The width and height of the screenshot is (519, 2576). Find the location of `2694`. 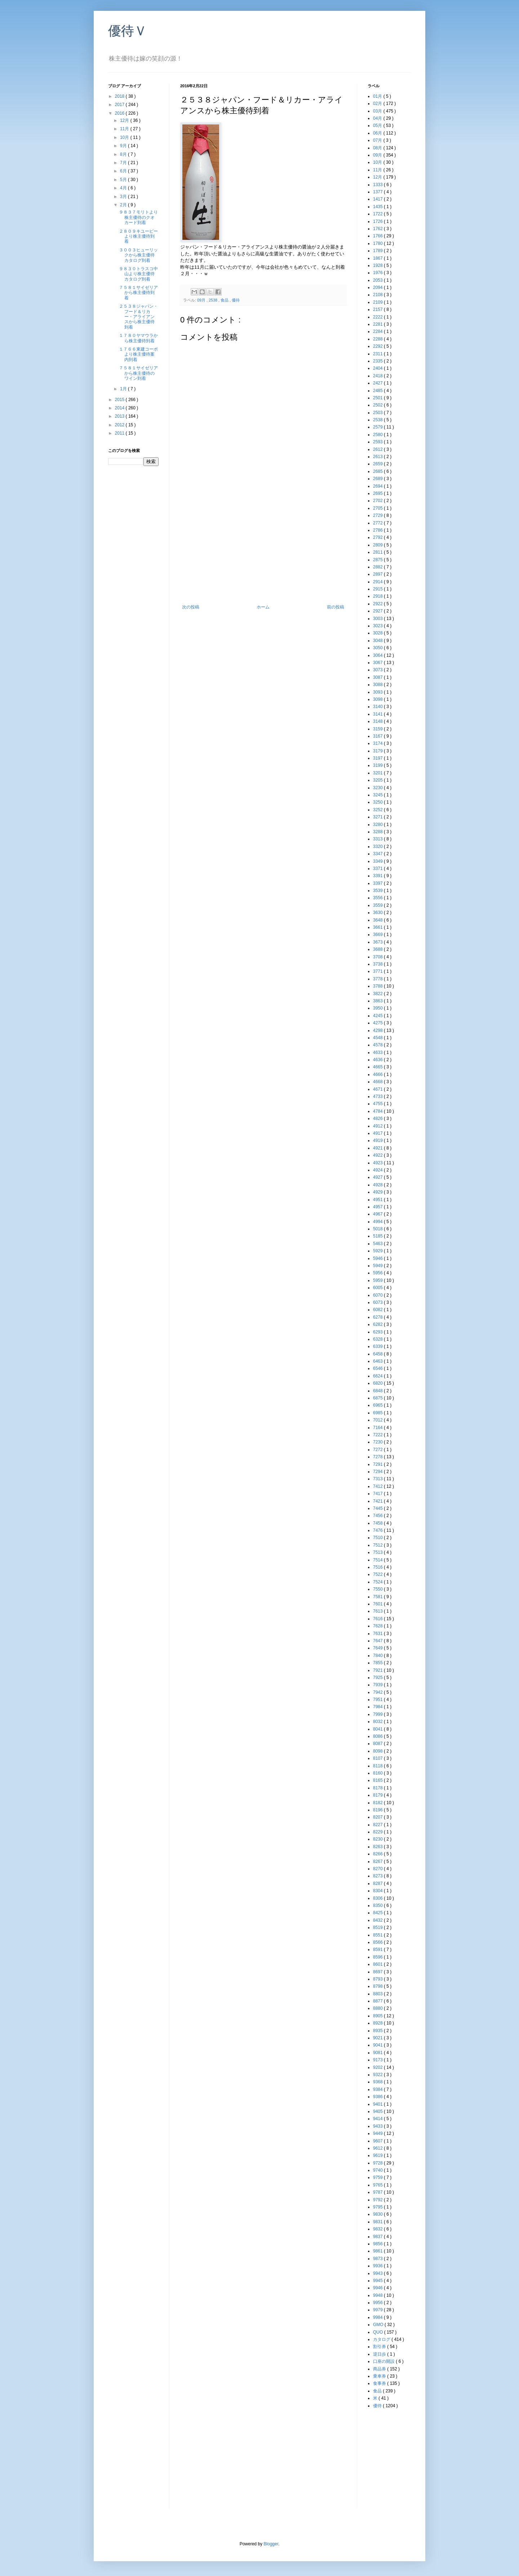

2694 is located at coordinates (378, 486).